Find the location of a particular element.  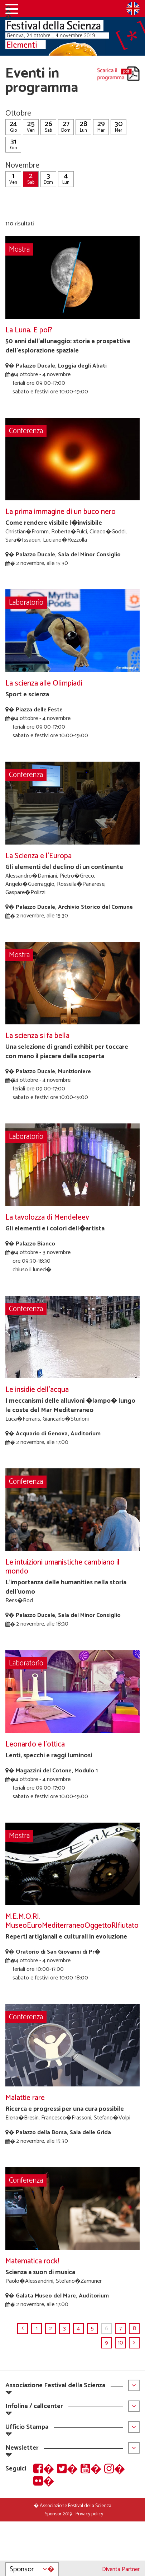

La scienza alle Olimpiadi is located at coordinates (43, 683).